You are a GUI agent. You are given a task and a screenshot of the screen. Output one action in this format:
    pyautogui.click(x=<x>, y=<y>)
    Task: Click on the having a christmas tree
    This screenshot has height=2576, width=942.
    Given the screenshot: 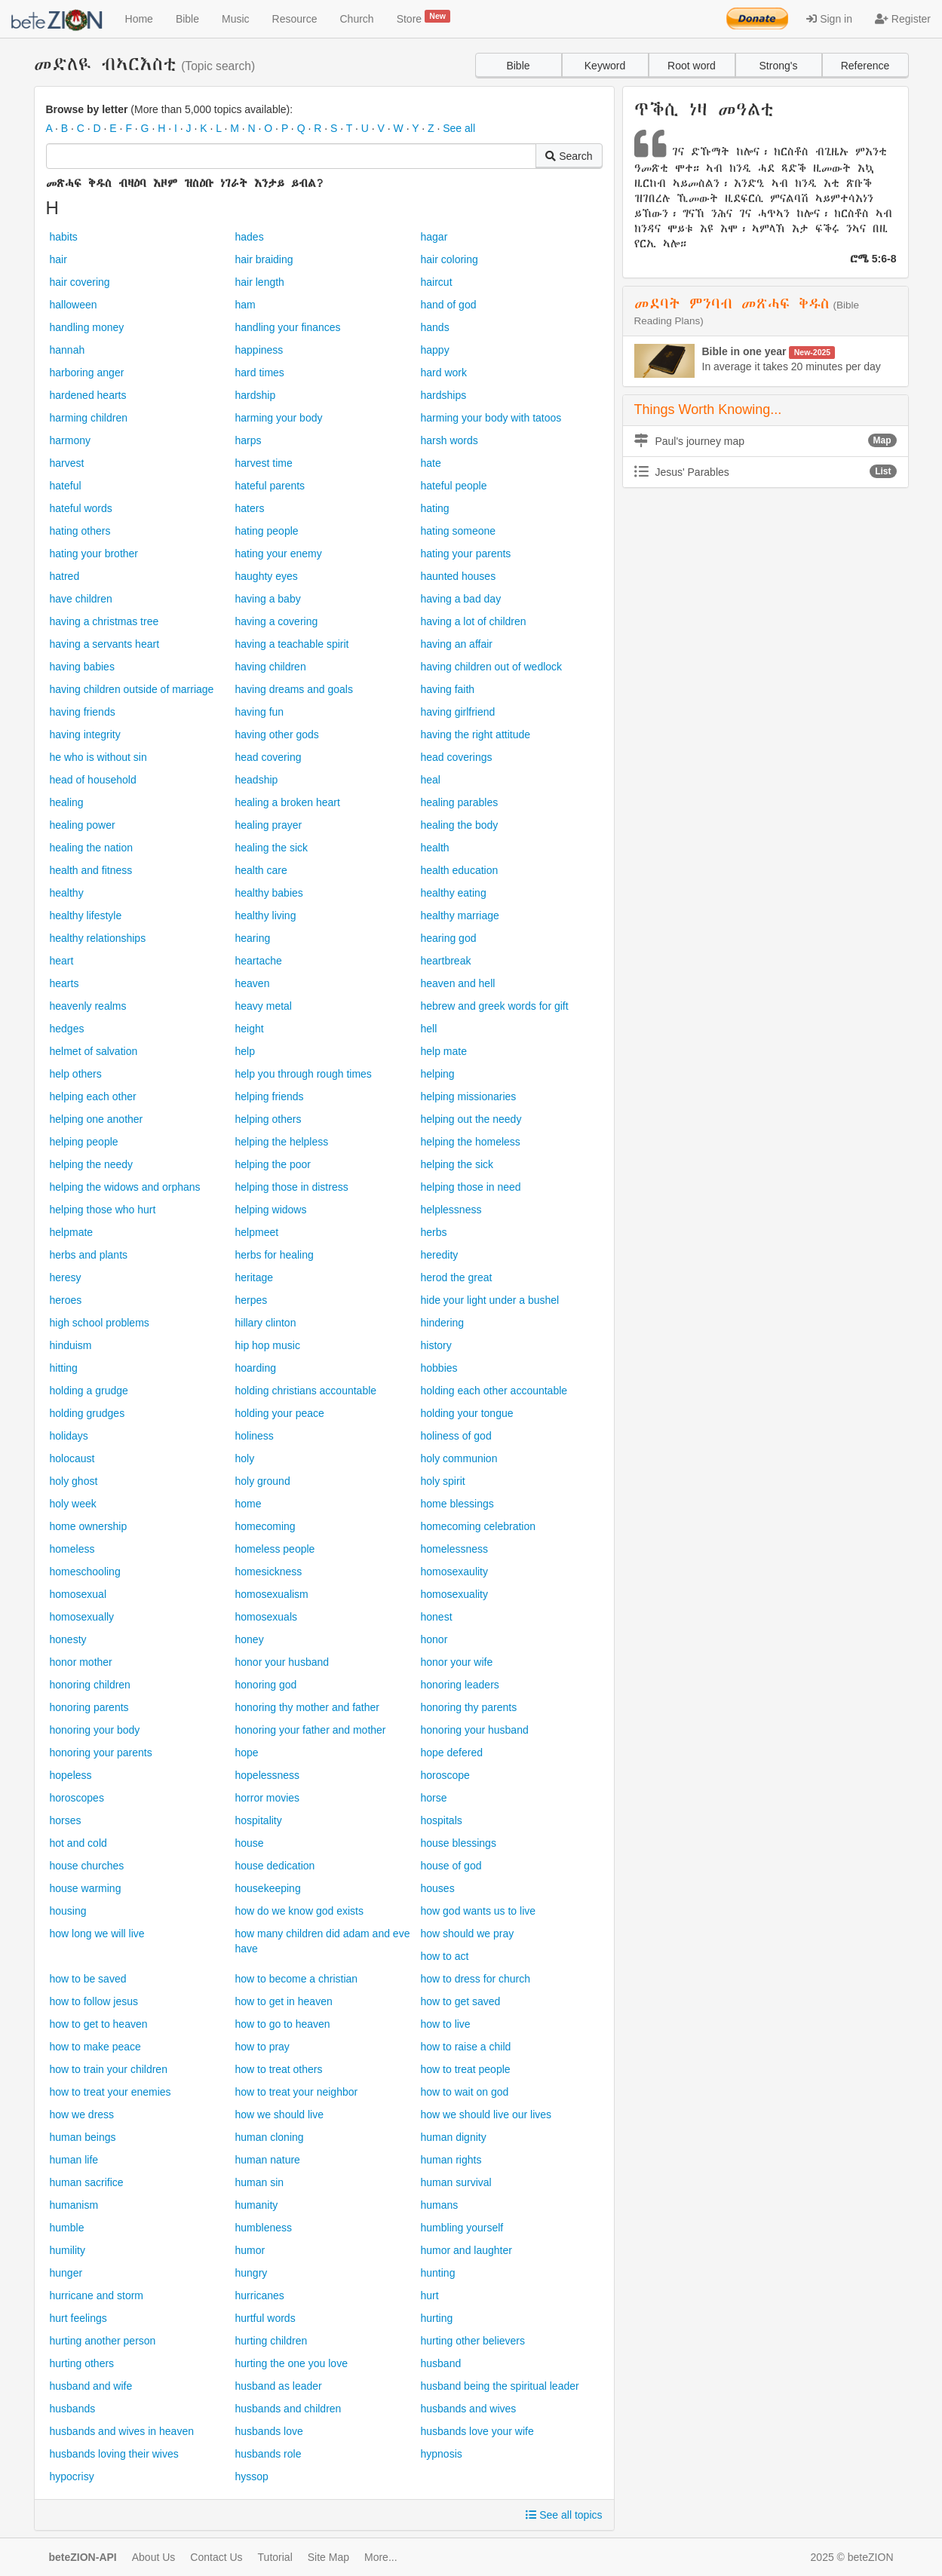 What is the action you would take?
    pyautogui.click(x=104, y=621)
    